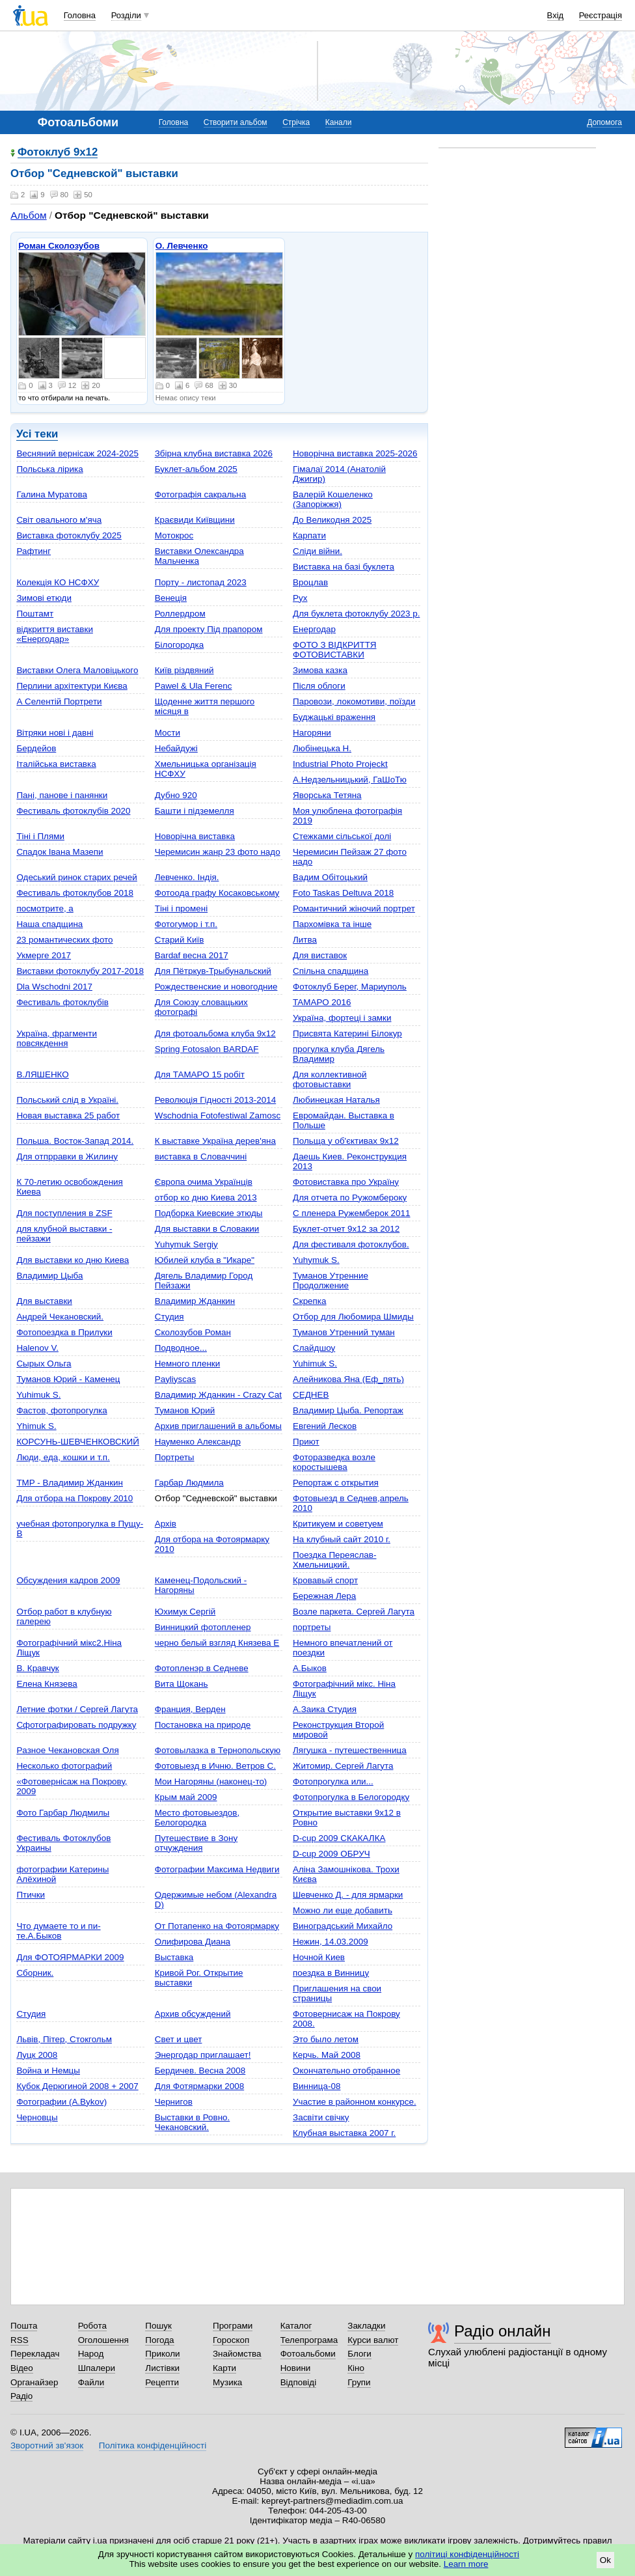 Image resolution: width=635 pixels, height=2576 pixels. What do you see at coordinates (355, 453) in the screenshot?
I see `Новорічна виставка 2025-2026` at bounding box center [355, 453].